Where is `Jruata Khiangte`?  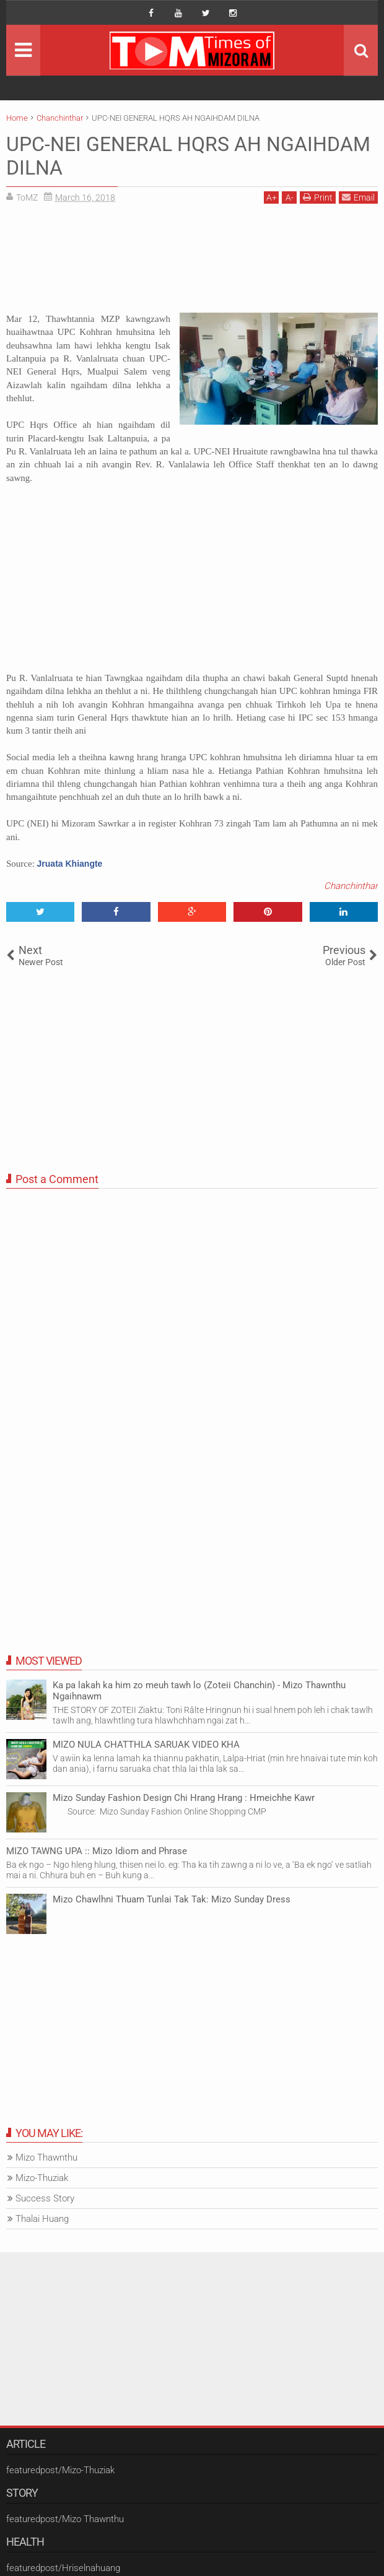
Jruata Khiangte is located at coordinates (70, 864).